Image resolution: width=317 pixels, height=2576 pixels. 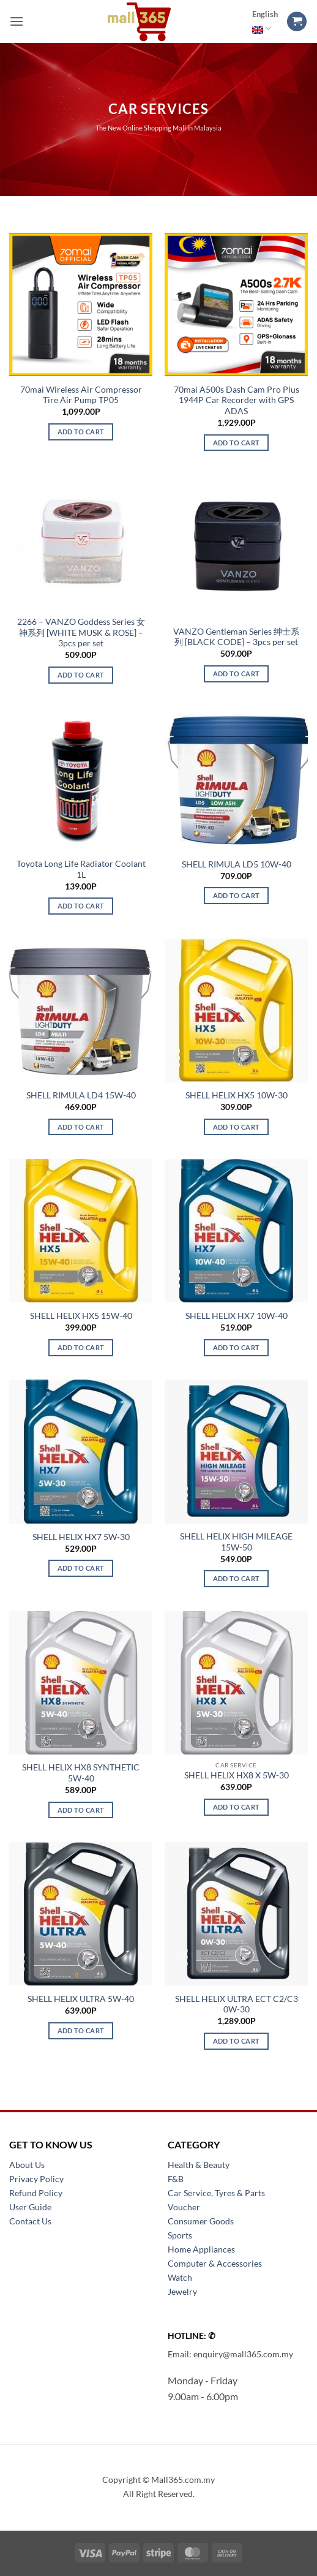 What do you see at coordinates (80, 542) in the screenshot?
I see `[2266 - VANZO Goddess Series 女神系列 [WHITE MUSK & ROSE] - 3pcs per set]` at bounding box center [80, 542].